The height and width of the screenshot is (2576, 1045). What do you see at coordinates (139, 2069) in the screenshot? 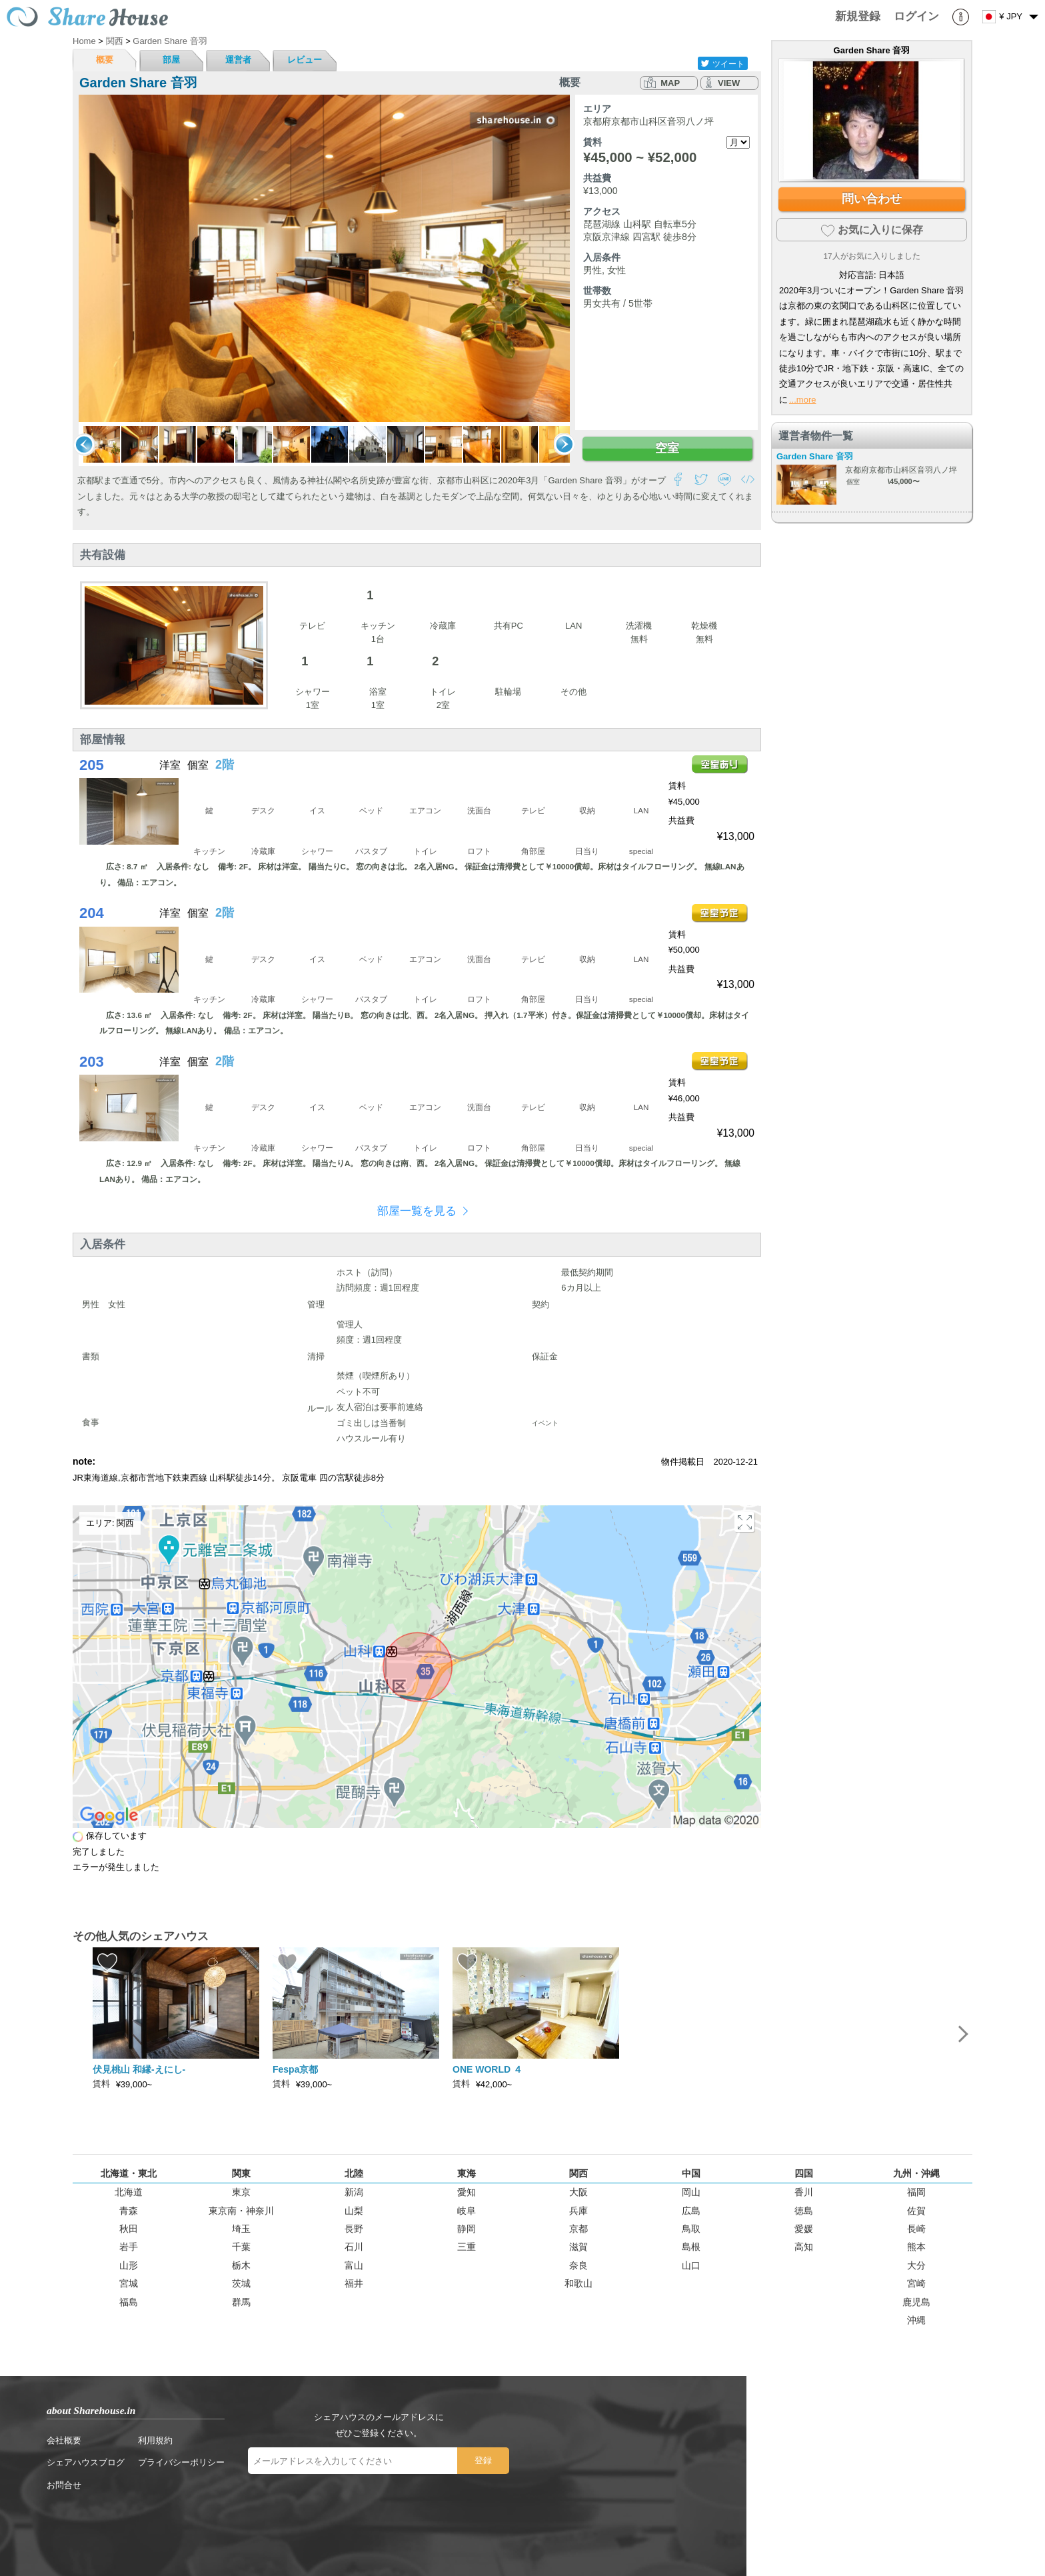
I see `伏見桃山 和縁-えにし-` at bounding box center [139, 2069].